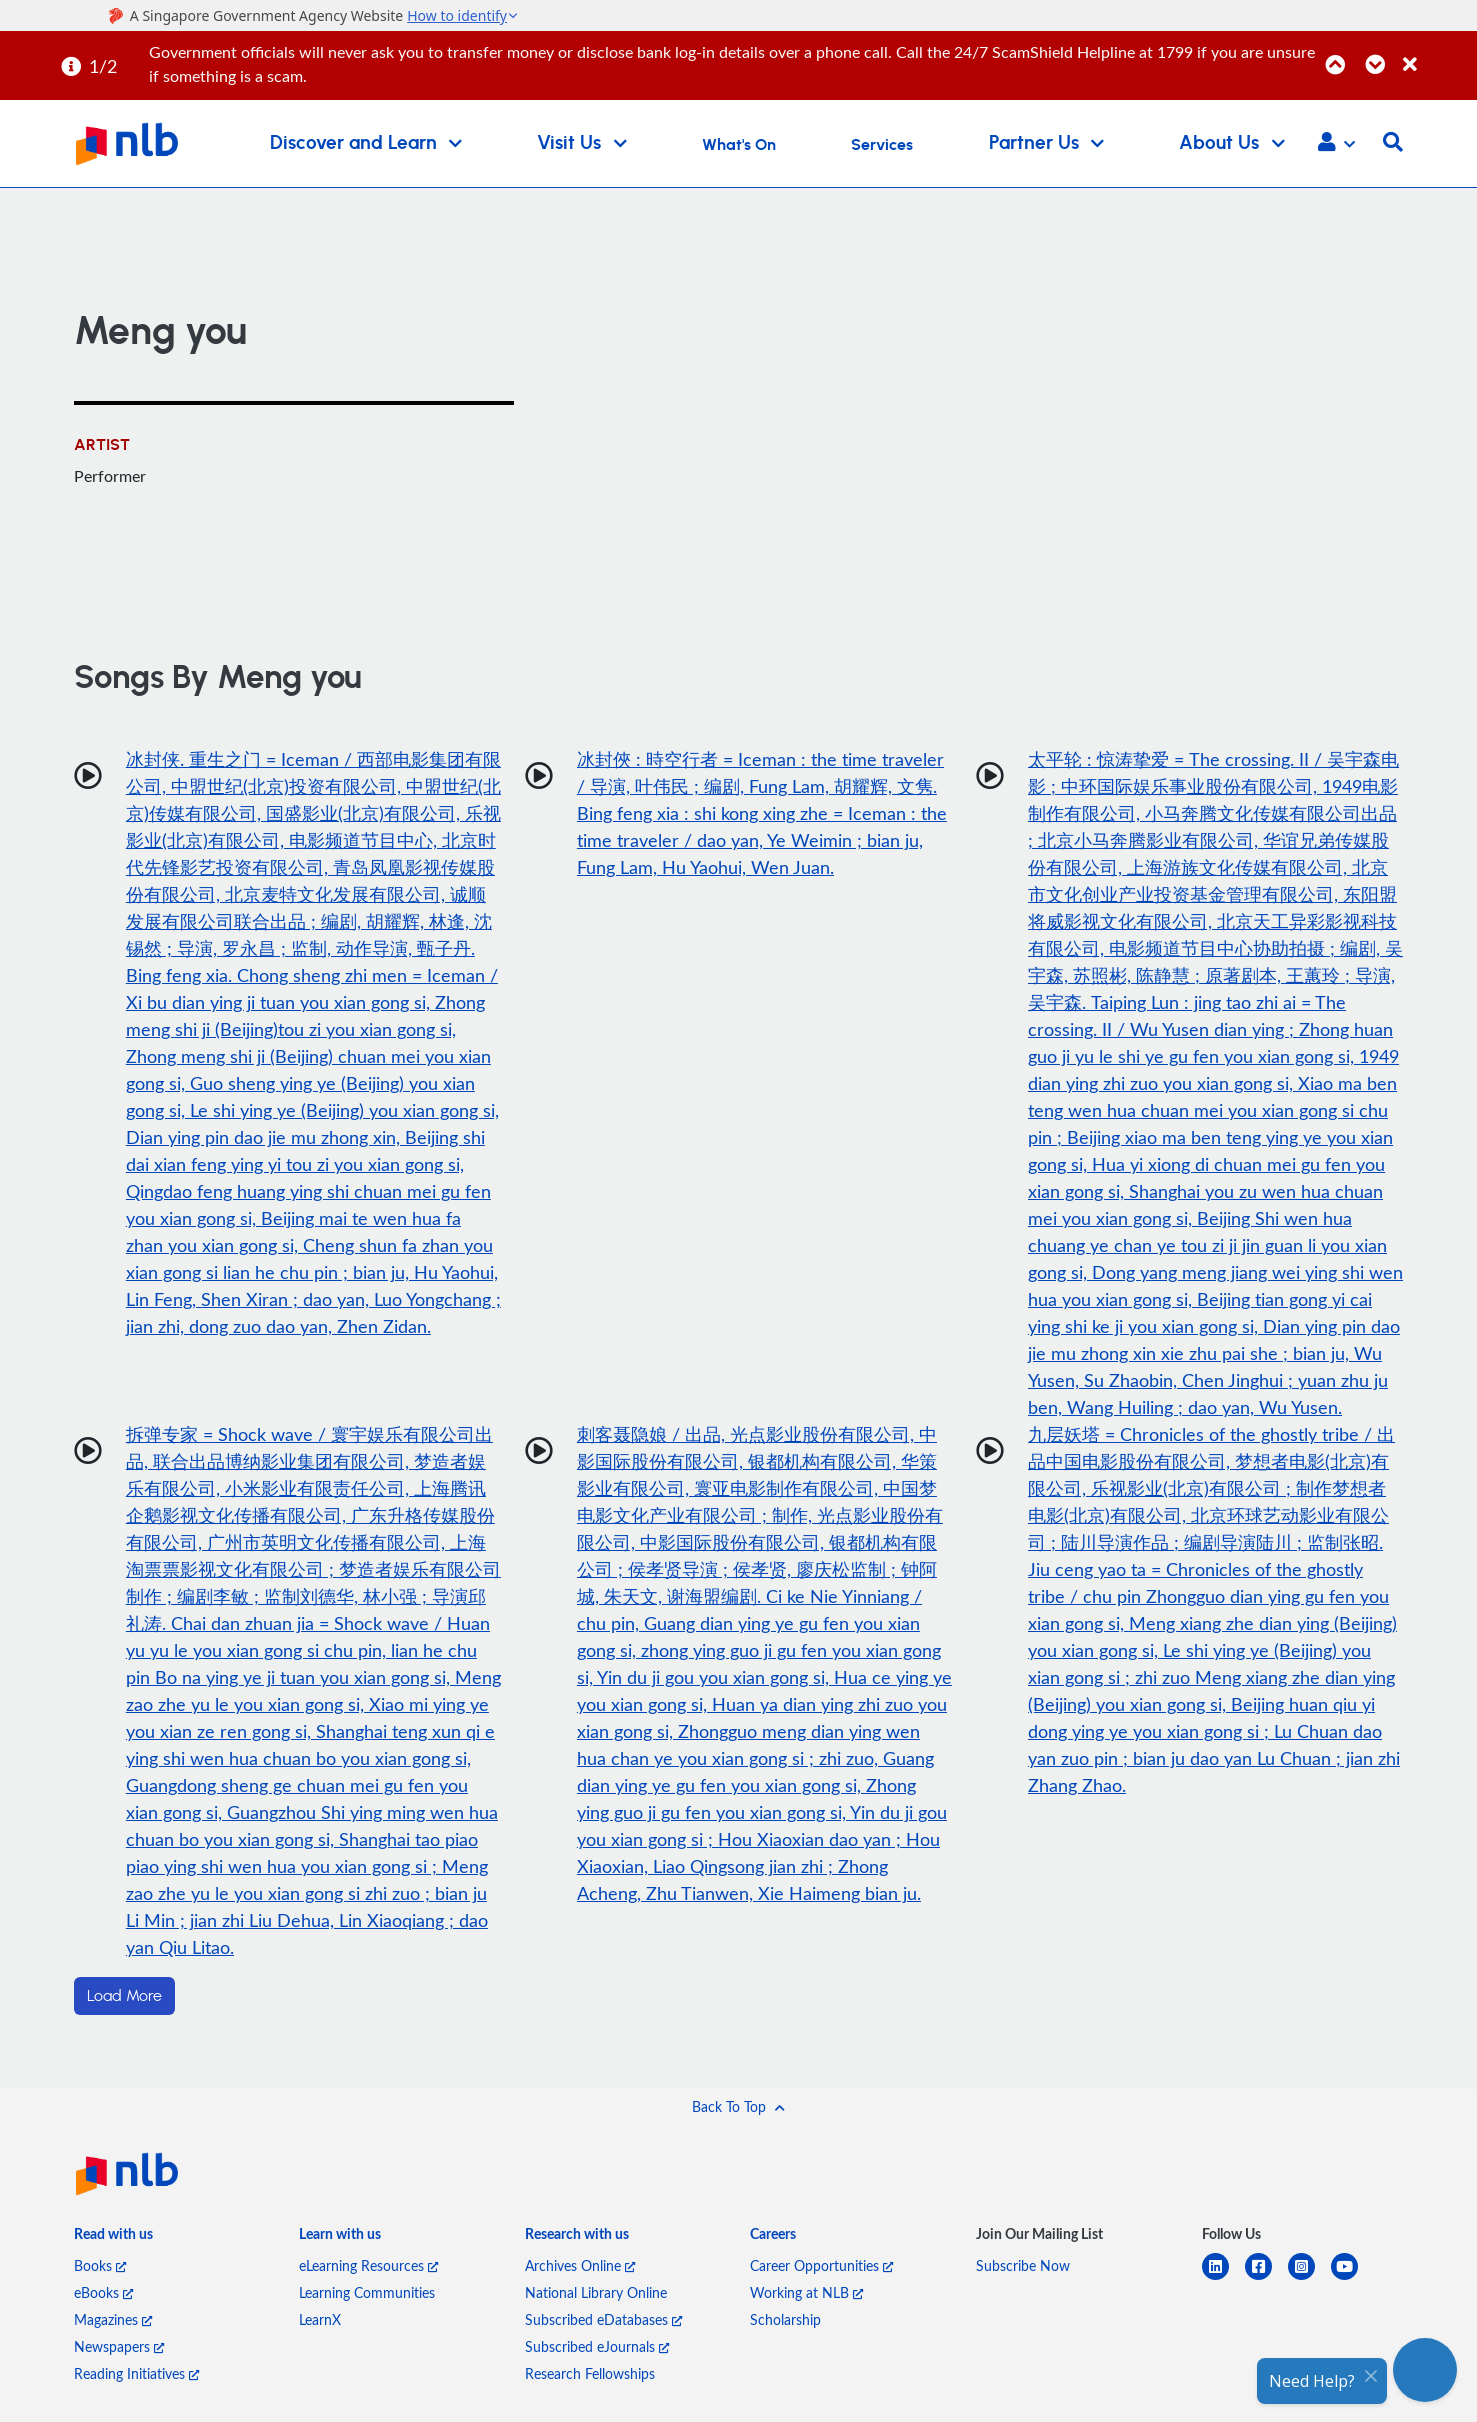 This screenshot has width=1477, height=2422. Describe the element at coordinates (882, 145) in the screenshot. I see `Services` at that location.